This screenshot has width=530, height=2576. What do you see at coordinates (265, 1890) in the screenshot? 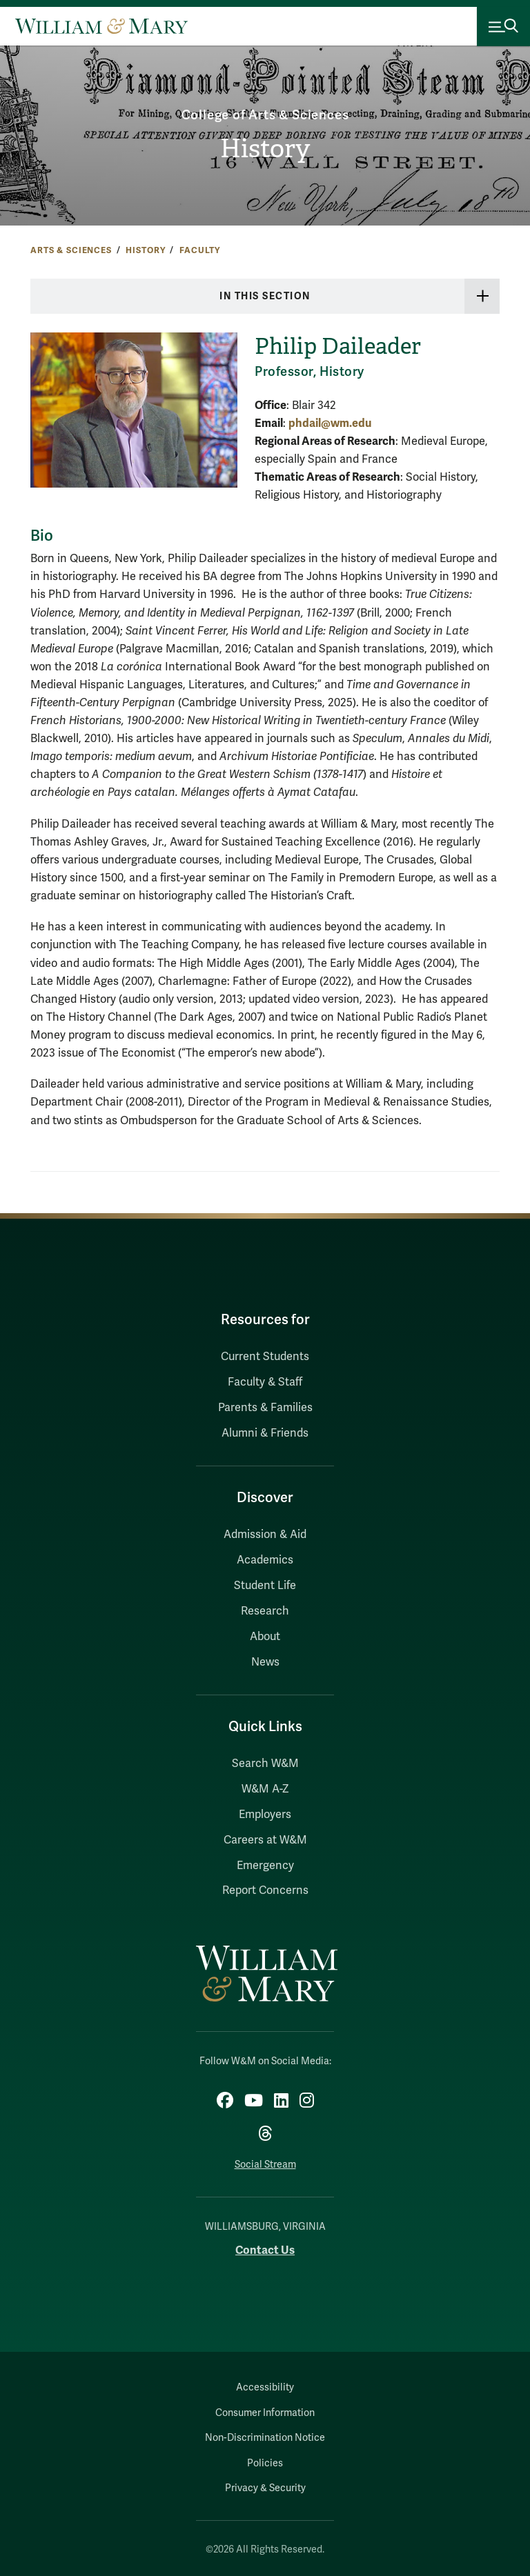
I see `Report Concerns` at bounding box center [265, 1890].